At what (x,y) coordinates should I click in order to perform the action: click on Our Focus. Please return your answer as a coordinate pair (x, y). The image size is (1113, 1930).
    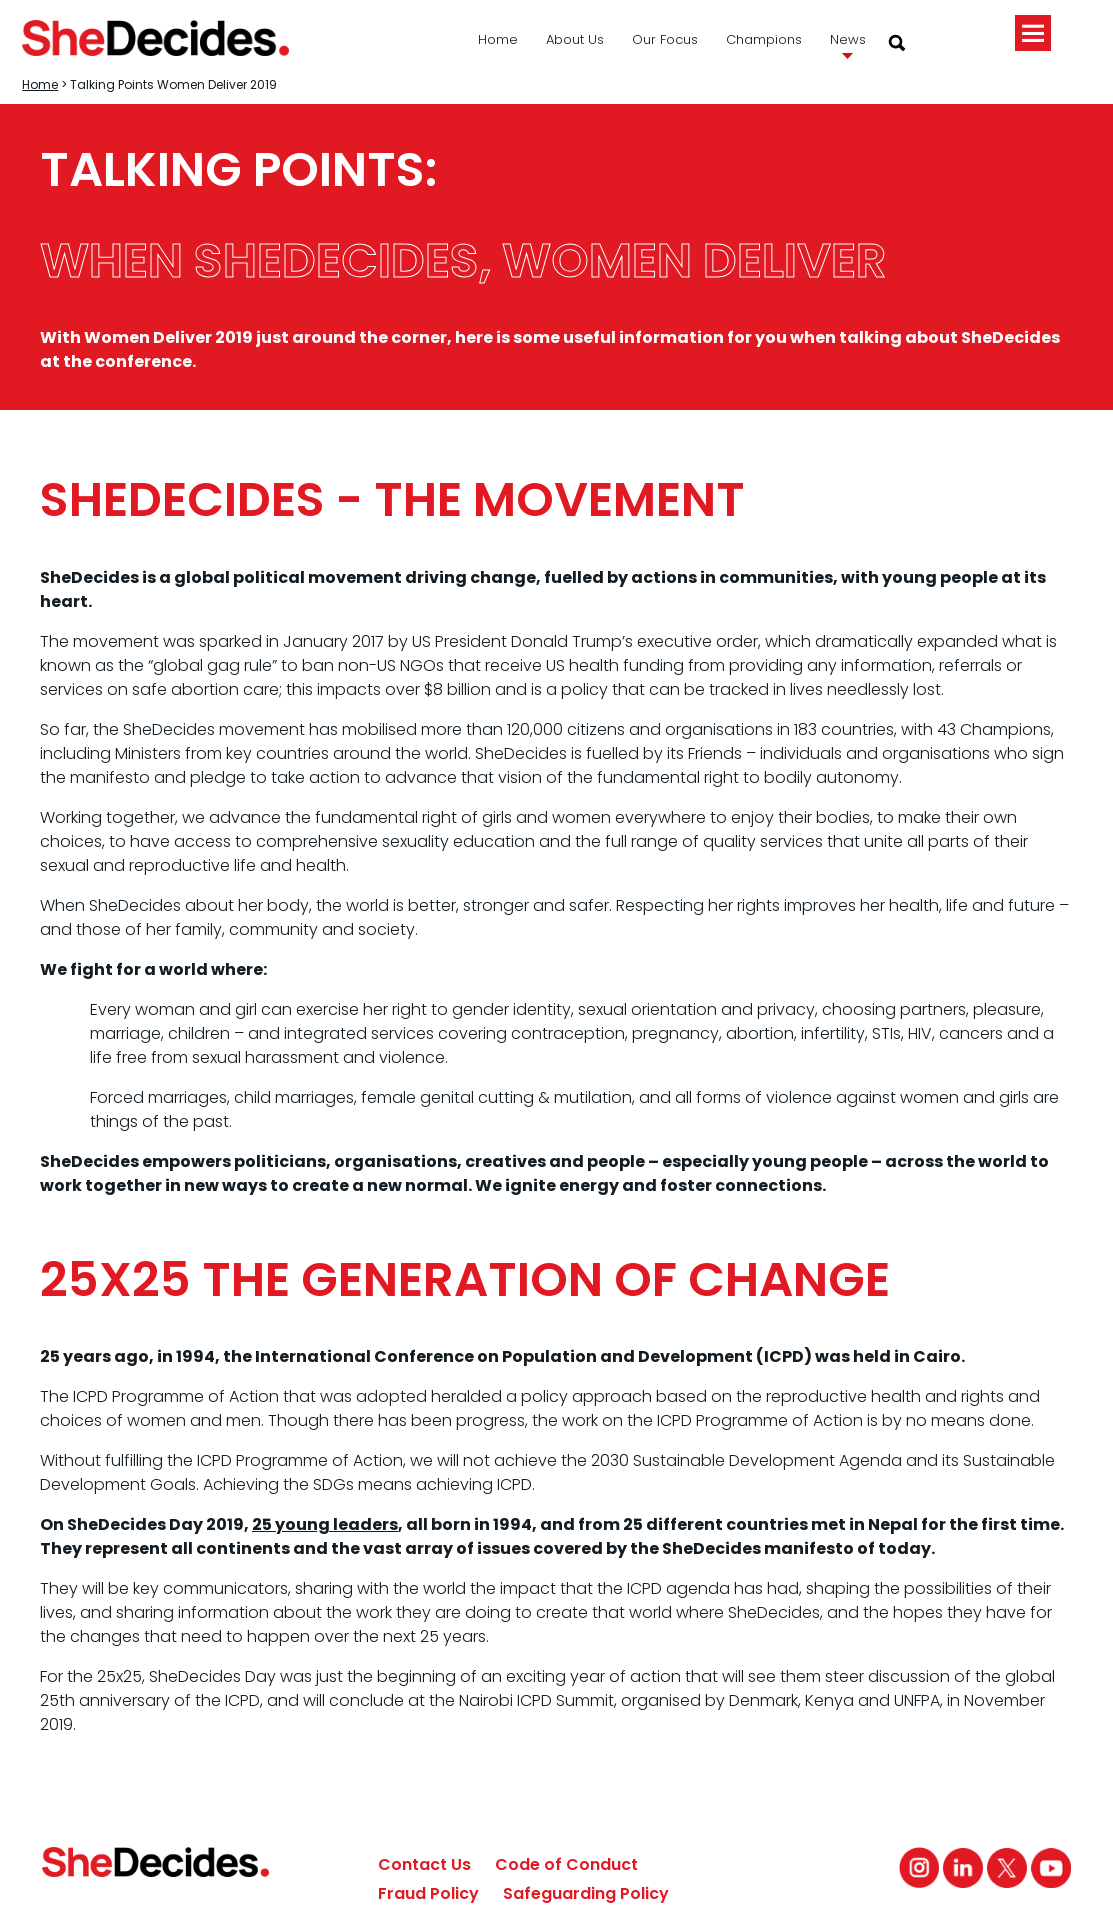
    Looking at the image, I should click on (665, 39).